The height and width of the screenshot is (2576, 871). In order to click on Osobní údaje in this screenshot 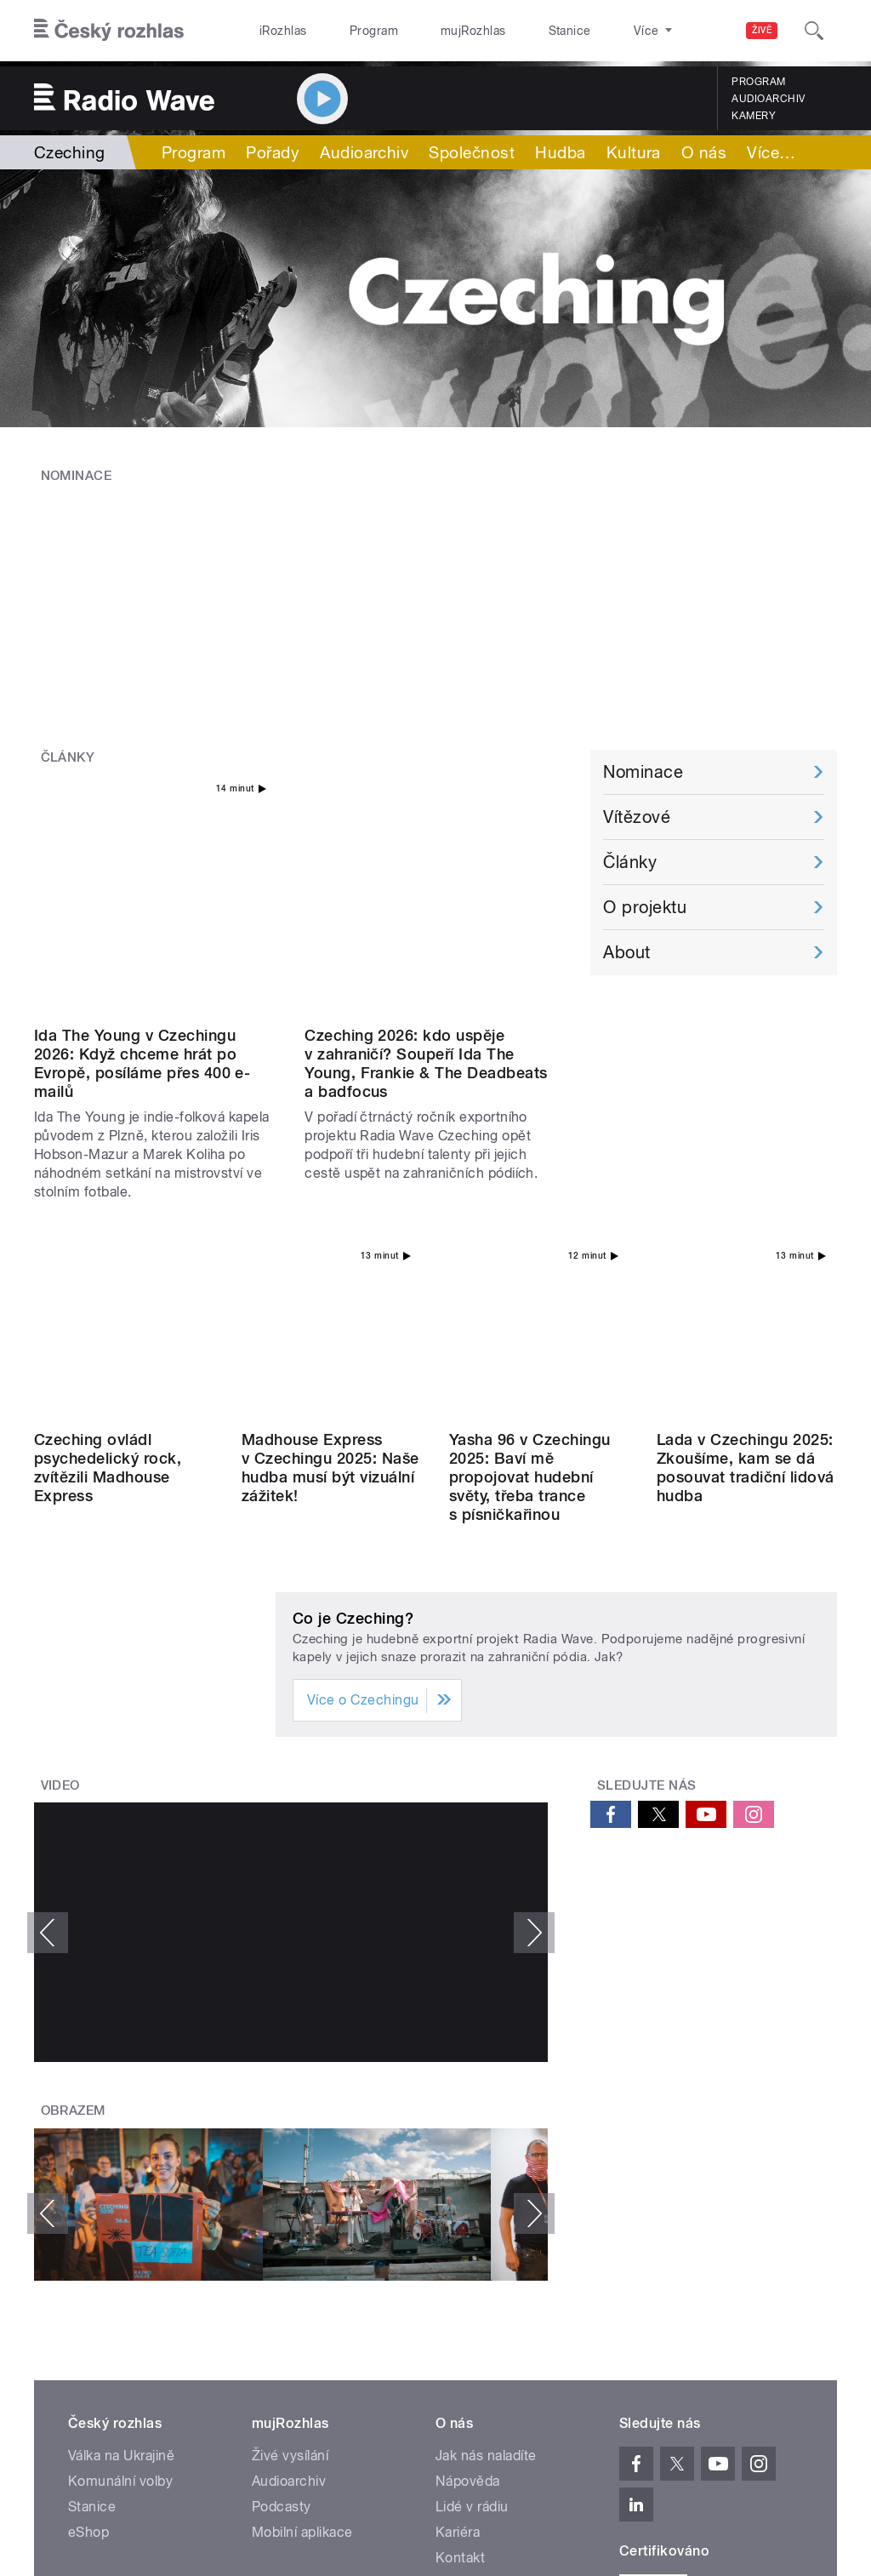, I will do `click(608, 2398)`.